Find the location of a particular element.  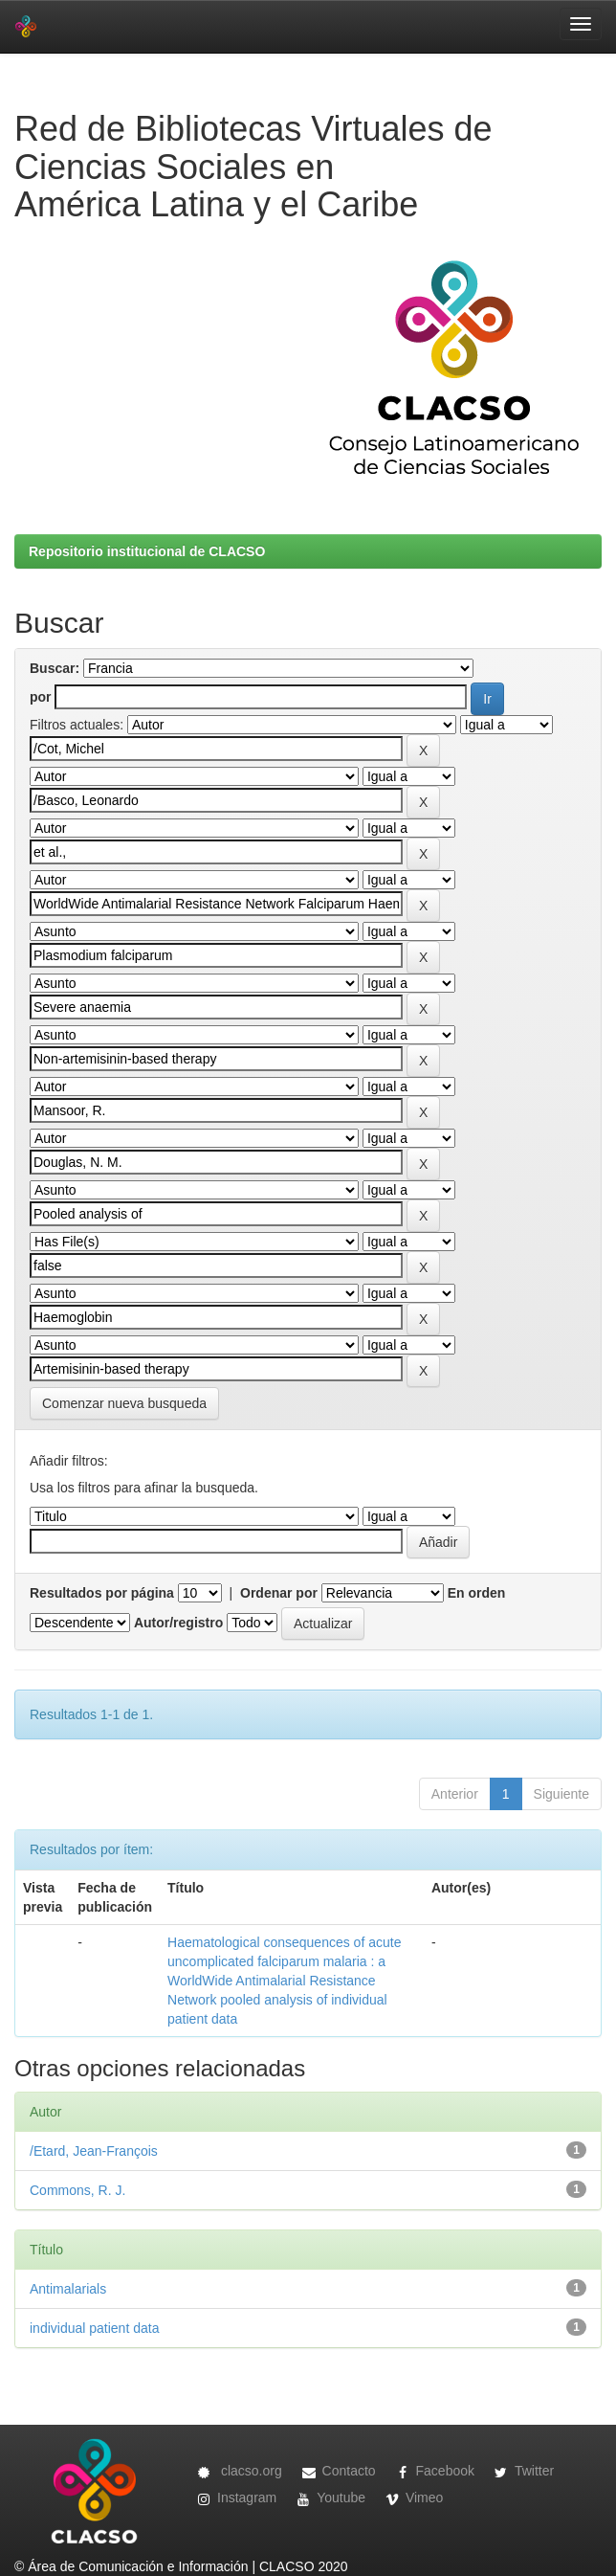

Ordenar por is located at coordinates (279, 1593).